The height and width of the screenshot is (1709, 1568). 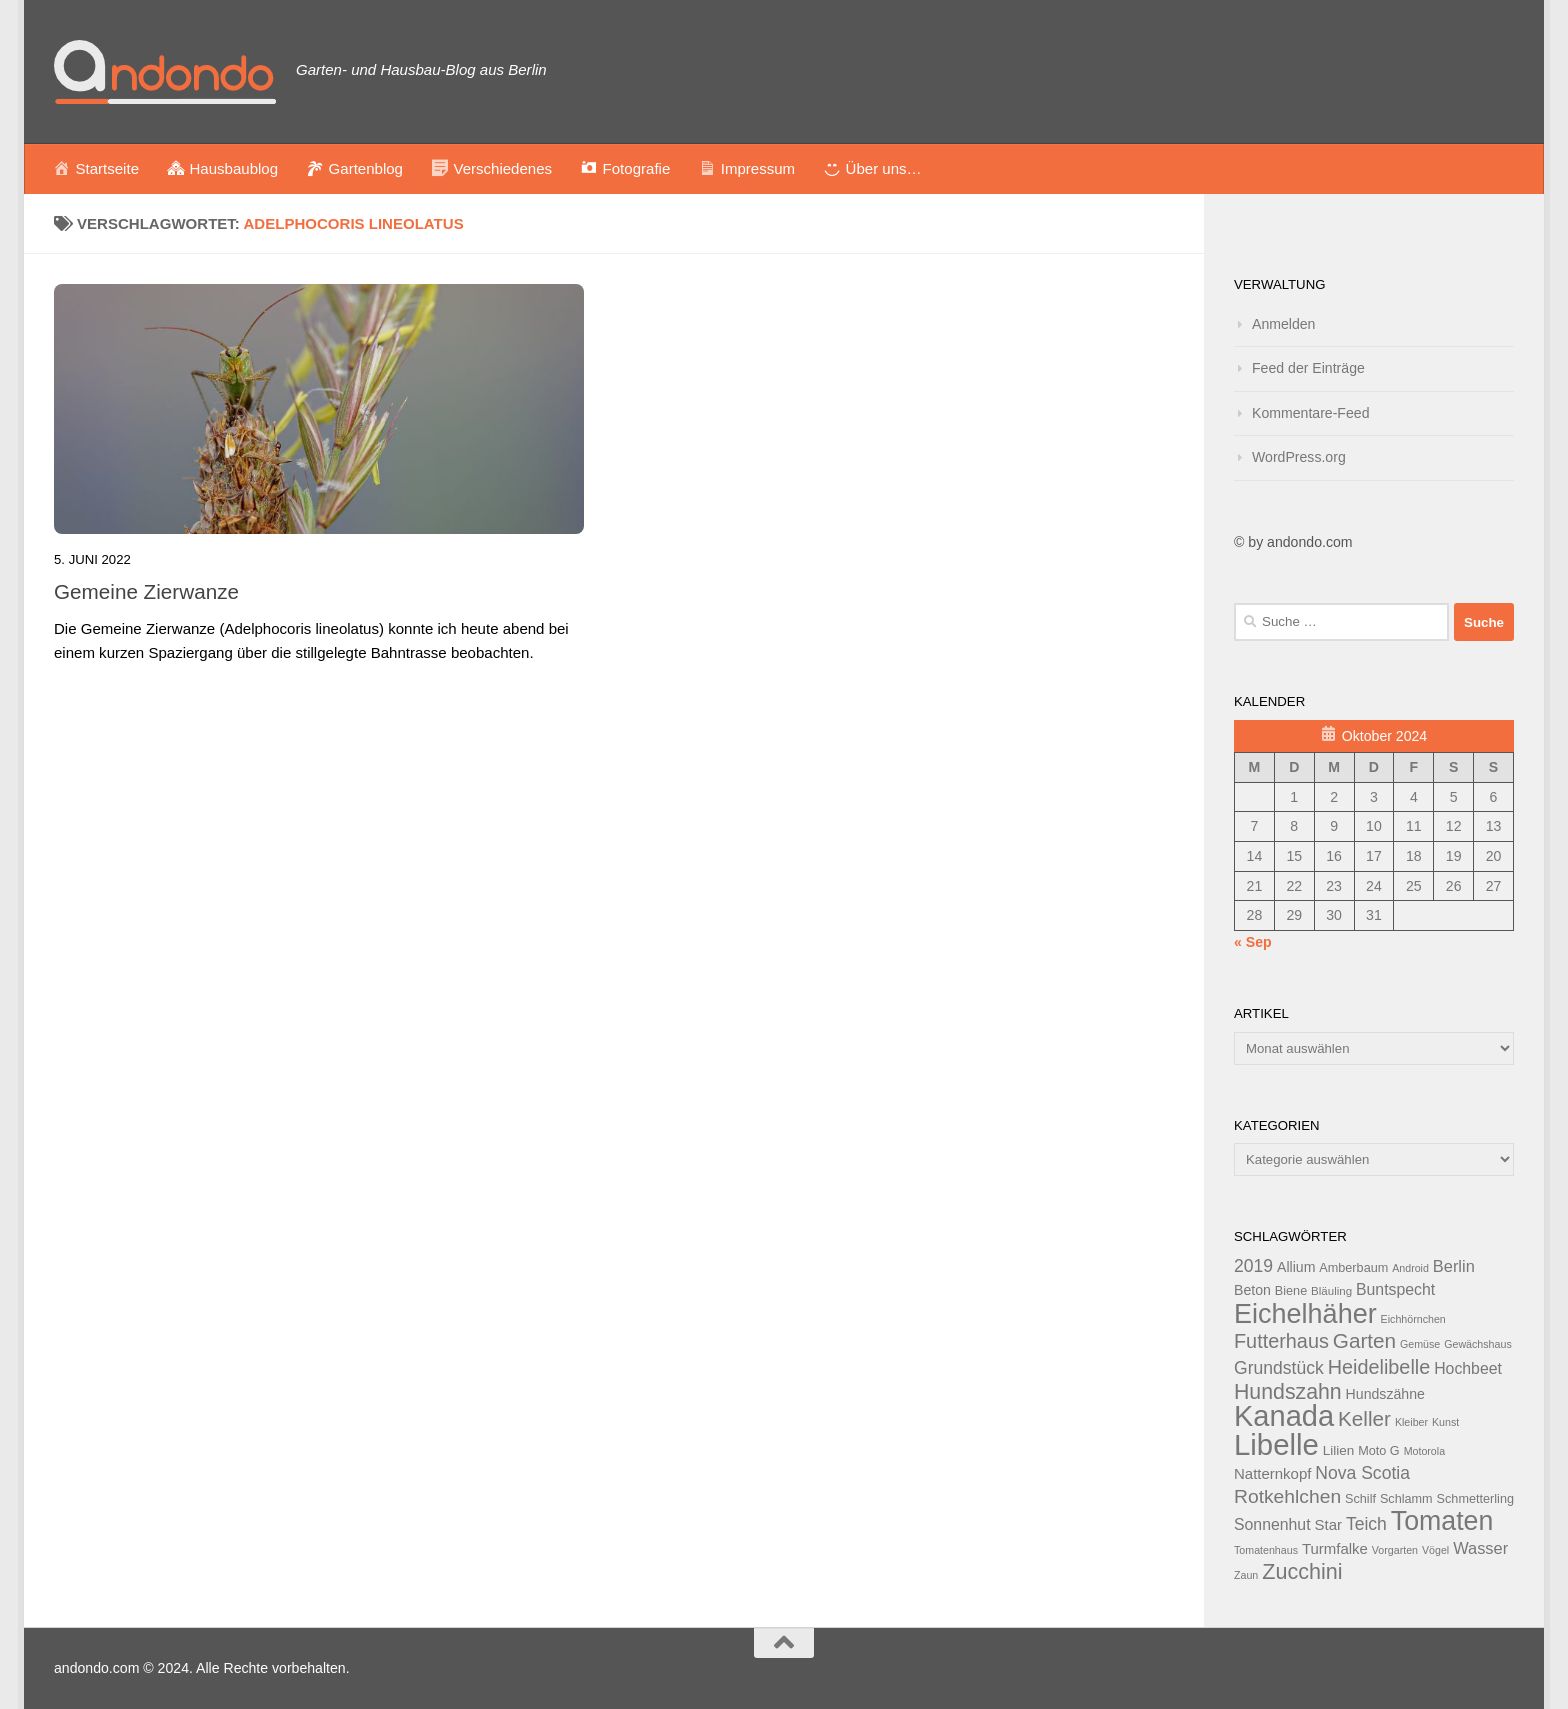 I want to click on Futterhaus [Futterhaus (24 Einträge)], so click(x=1281, y=1341).